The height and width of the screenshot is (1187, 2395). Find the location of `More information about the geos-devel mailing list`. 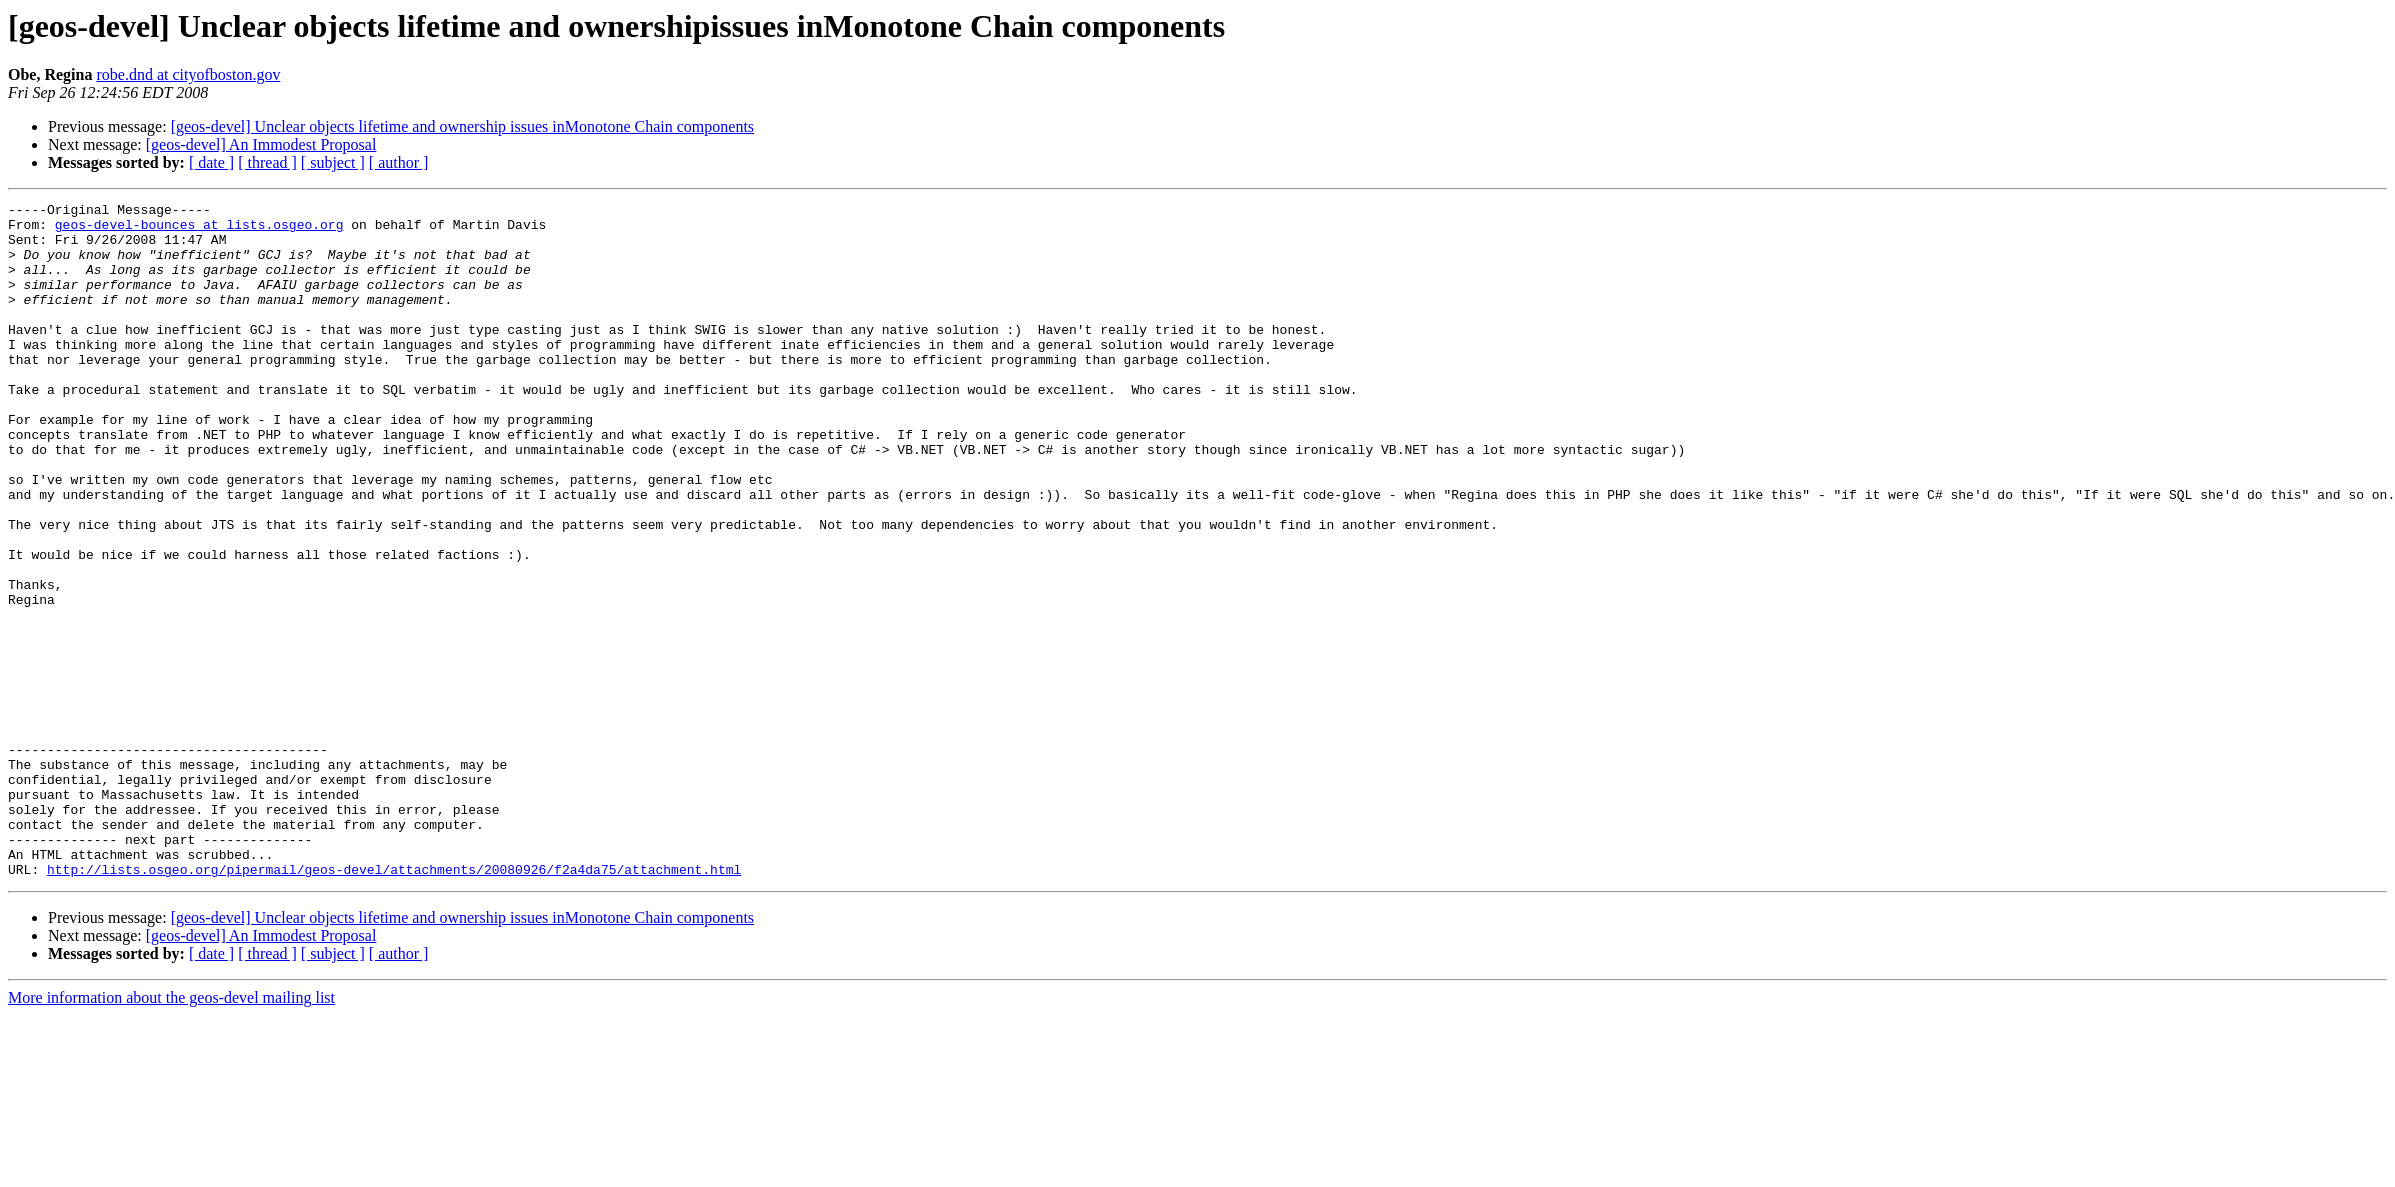

More information about the geos-devel mailing list is located at coordinates (171, 1132).